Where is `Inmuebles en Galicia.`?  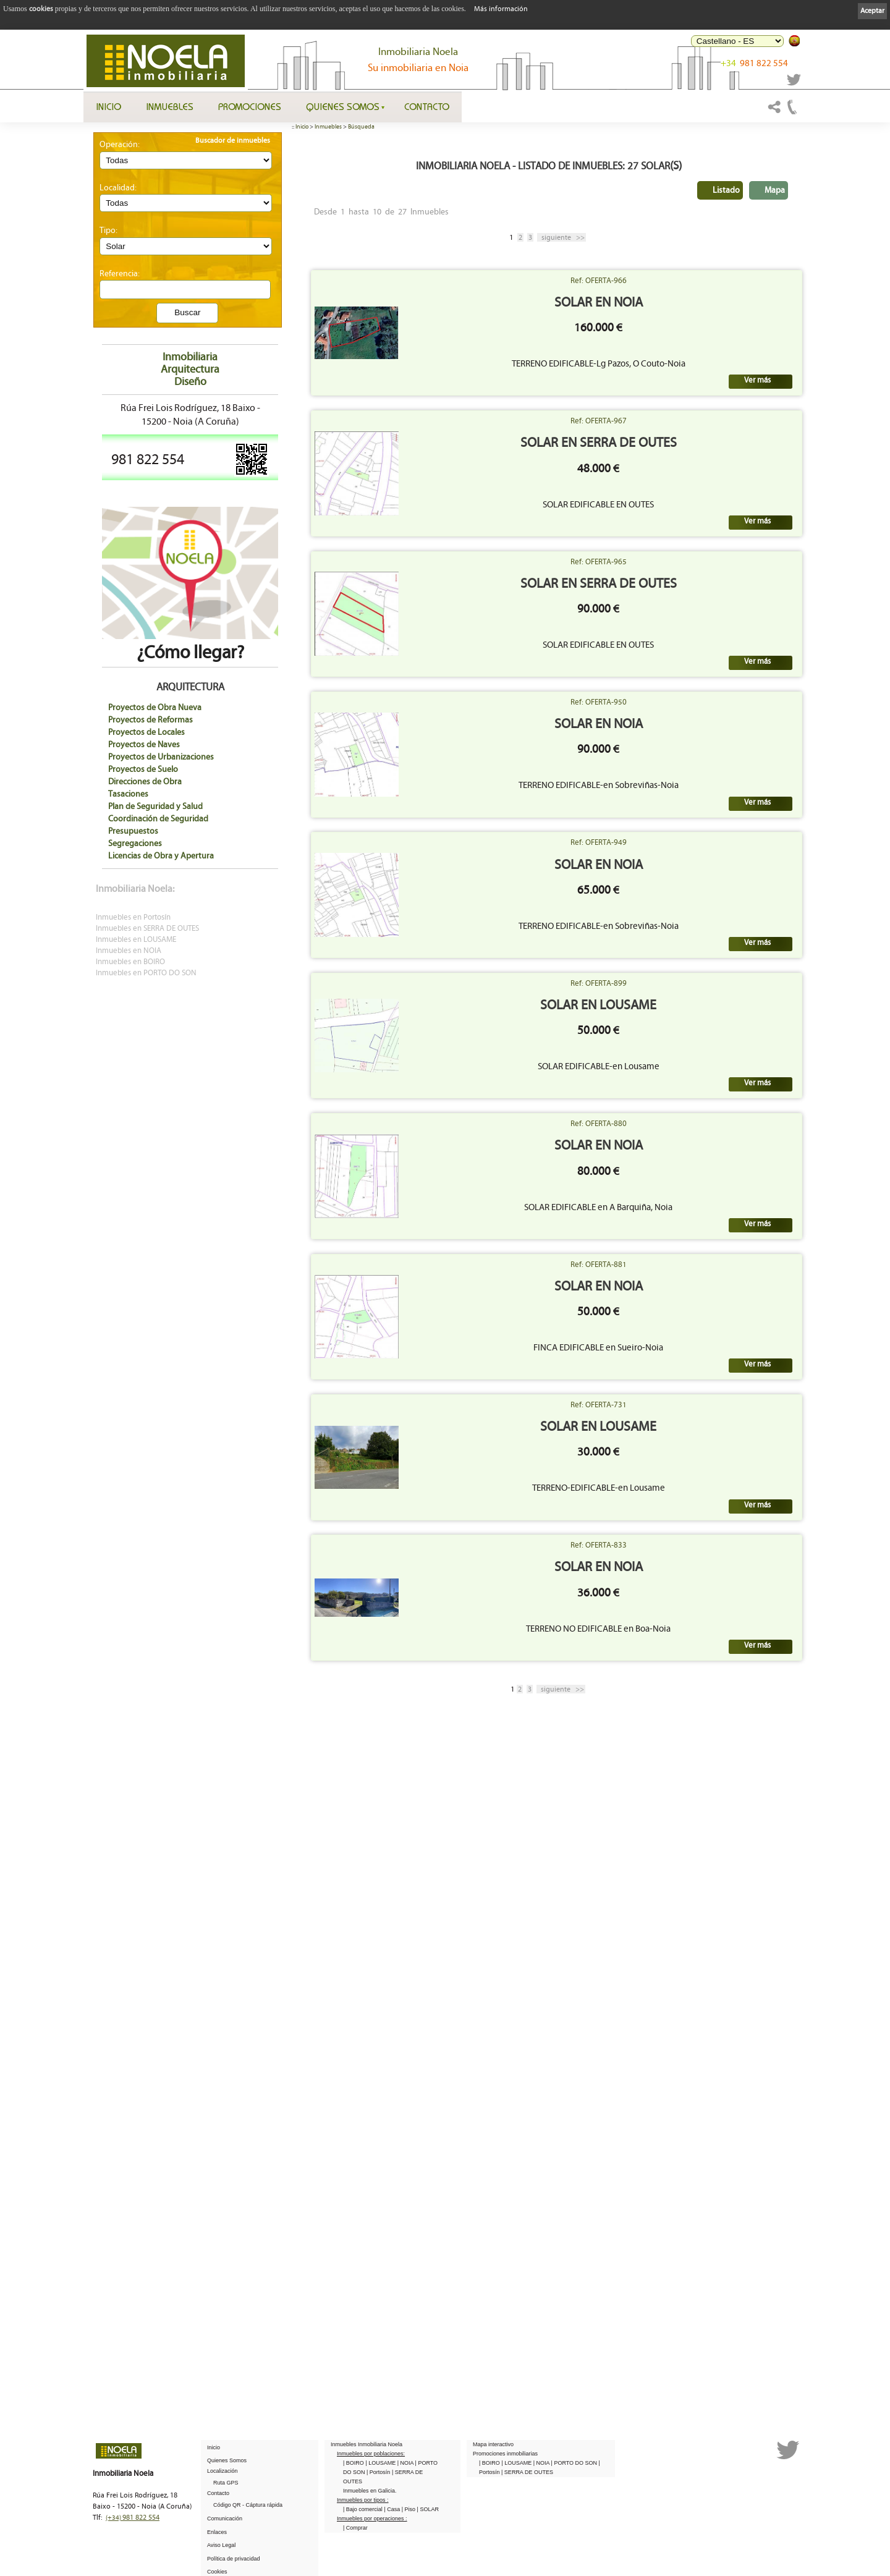 Inmuebles en Galicia. is located at coordinates (370, 2491).